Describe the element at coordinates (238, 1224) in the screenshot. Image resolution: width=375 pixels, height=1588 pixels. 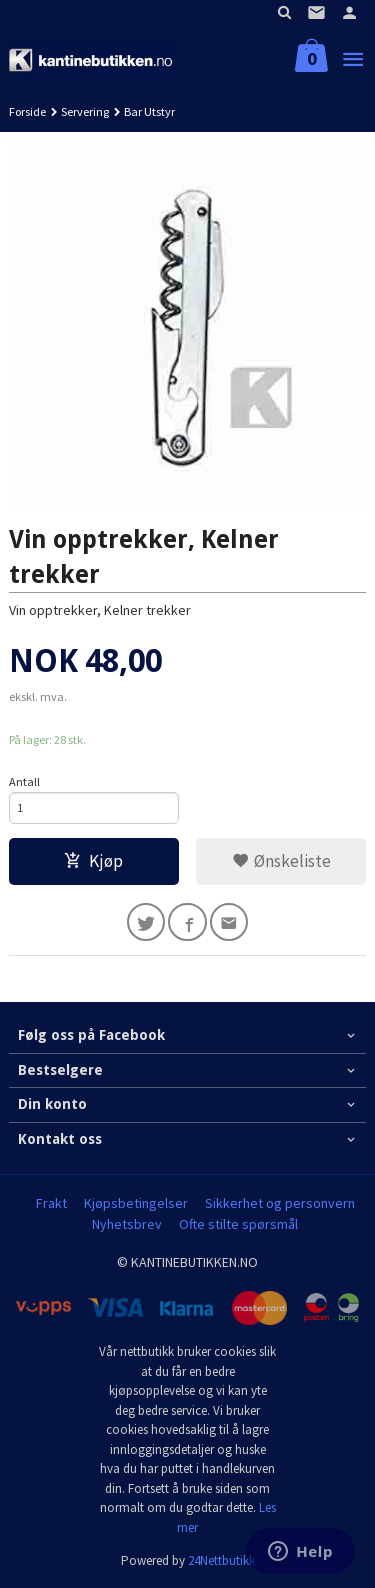
I see `Ofte stilte spørsmål` at that location.